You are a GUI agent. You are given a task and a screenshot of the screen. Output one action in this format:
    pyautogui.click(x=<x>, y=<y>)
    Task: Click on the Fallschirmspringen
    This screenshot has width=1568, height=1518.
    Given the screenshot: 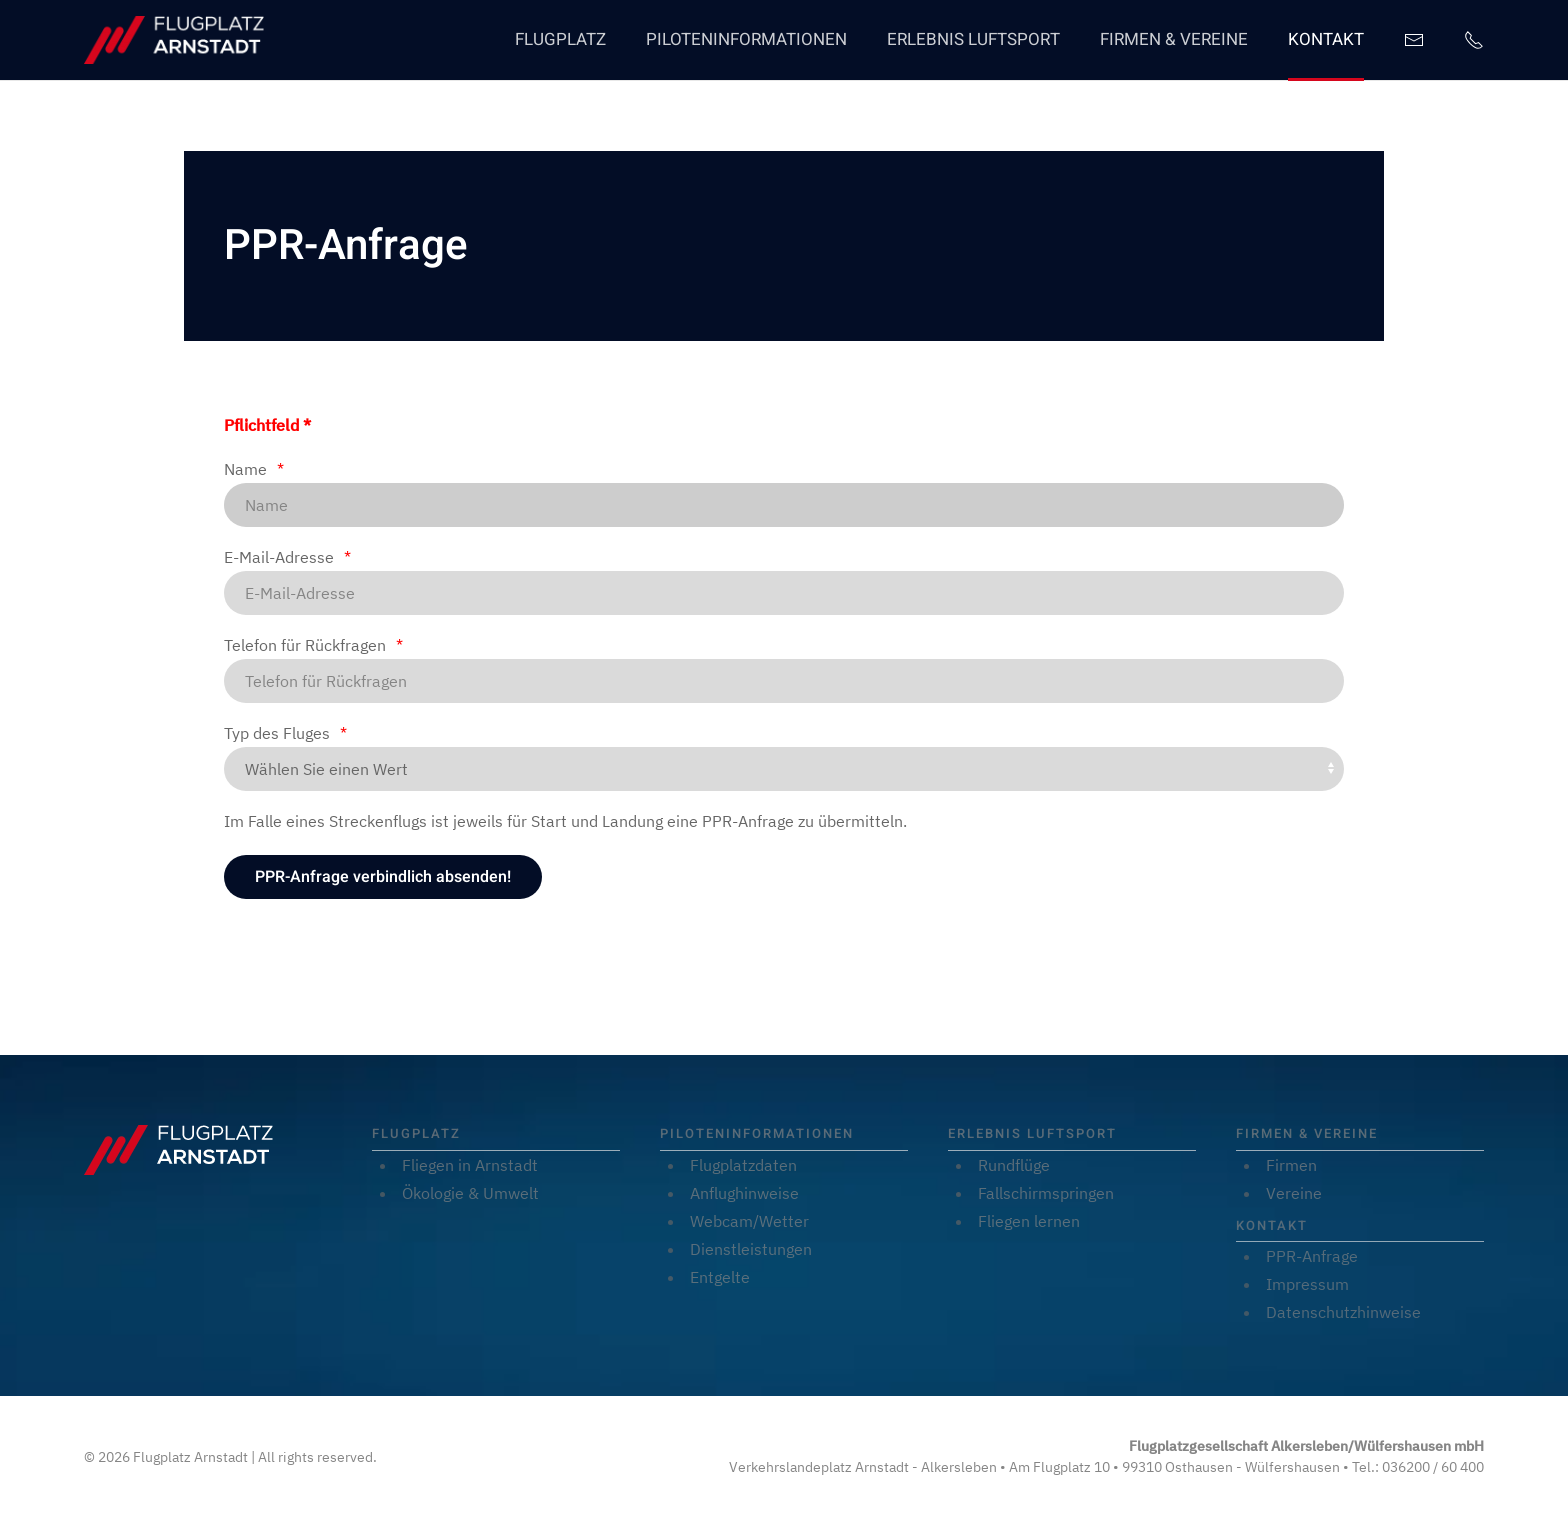 What is the action you would take?
    pyautogui.click(x=1046, y=1193)
    